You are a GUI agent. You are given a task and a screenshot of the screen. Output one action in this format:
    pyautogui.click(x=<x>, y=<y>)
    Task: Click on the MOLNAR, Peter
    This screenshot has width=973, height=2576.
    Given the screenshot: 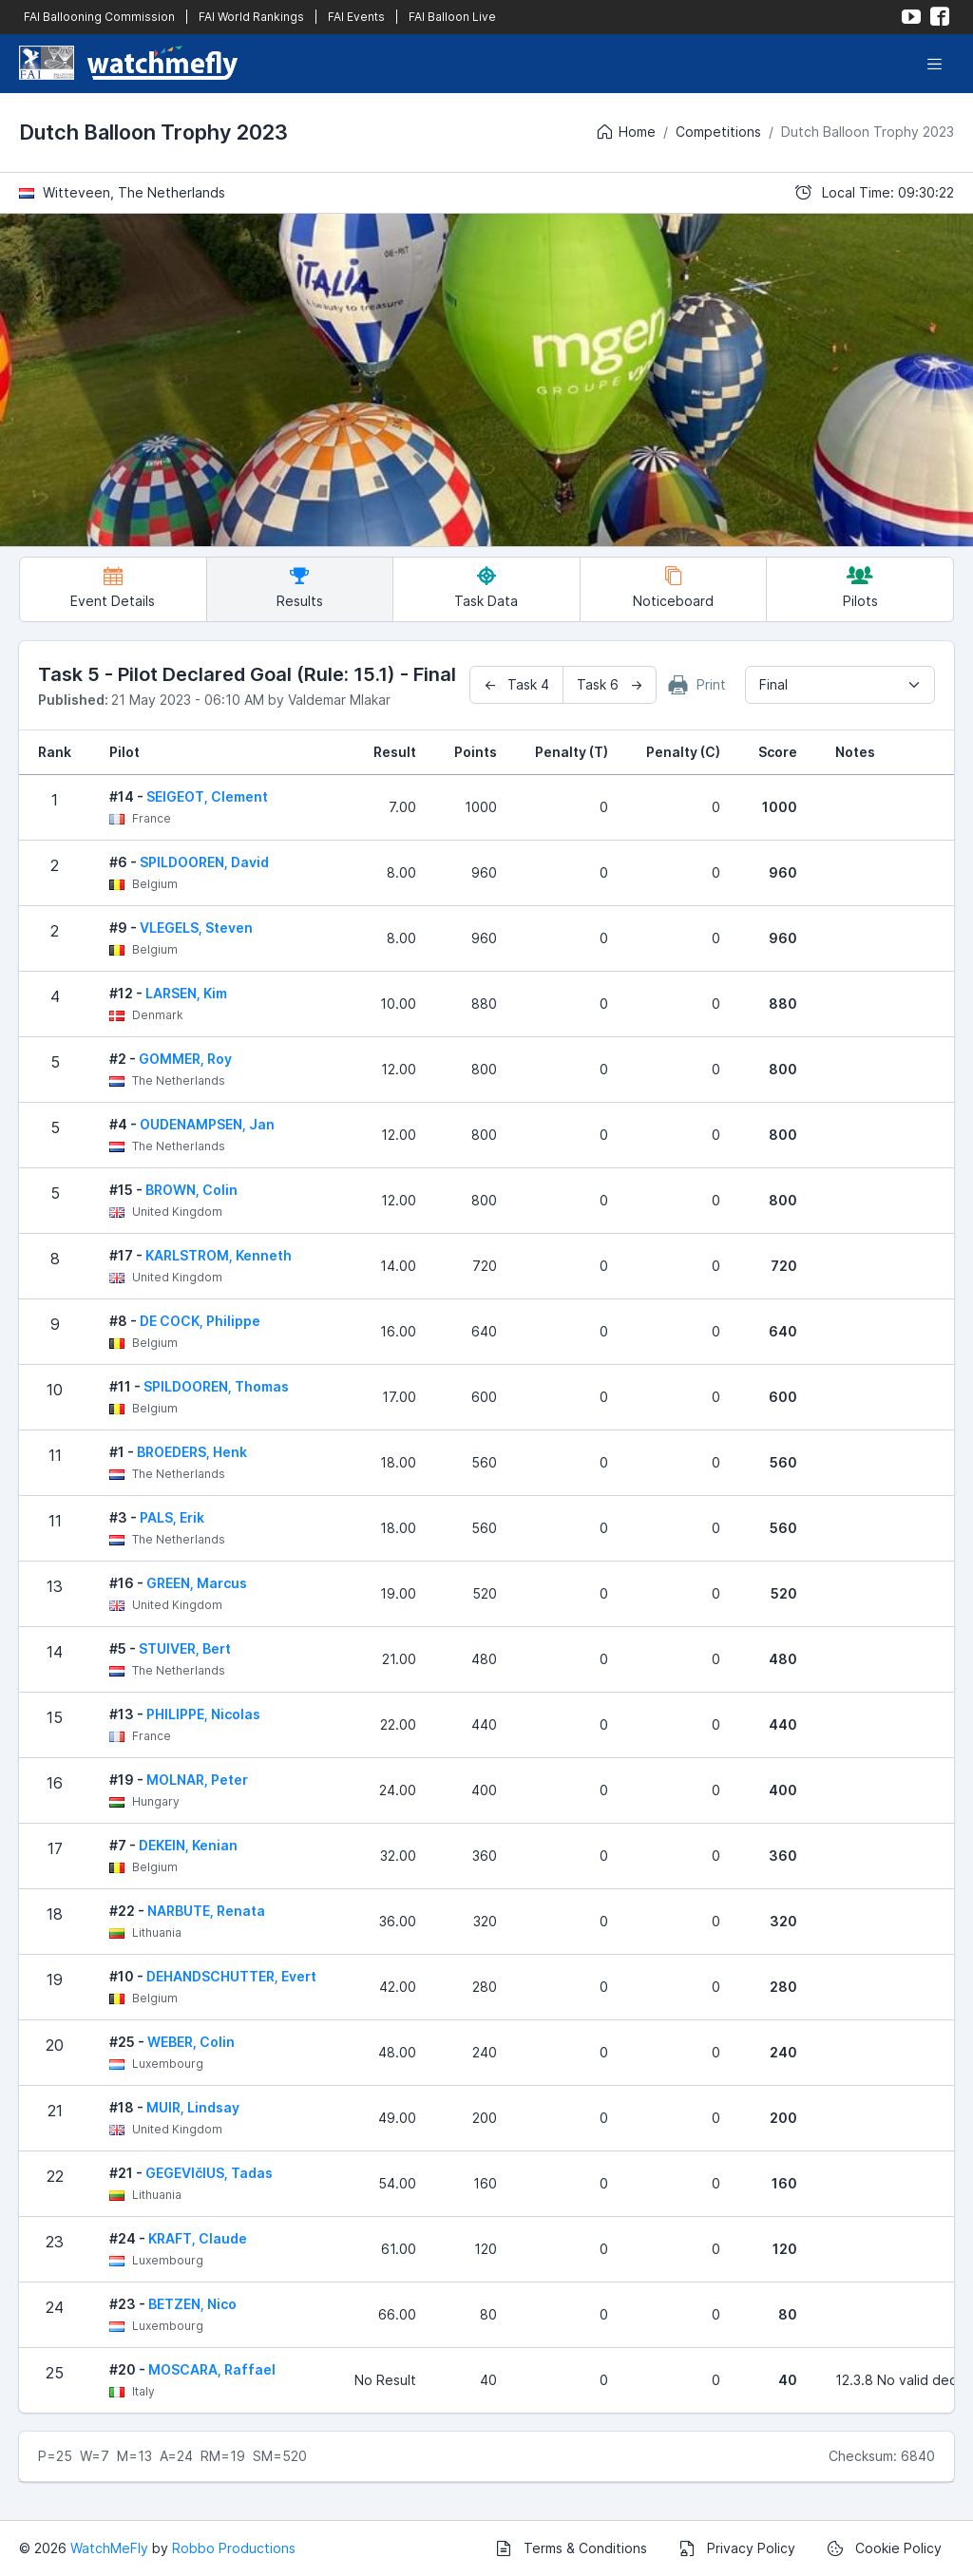 What is the action you would take?
    pyautogui.click(x=197, y=1779)
    